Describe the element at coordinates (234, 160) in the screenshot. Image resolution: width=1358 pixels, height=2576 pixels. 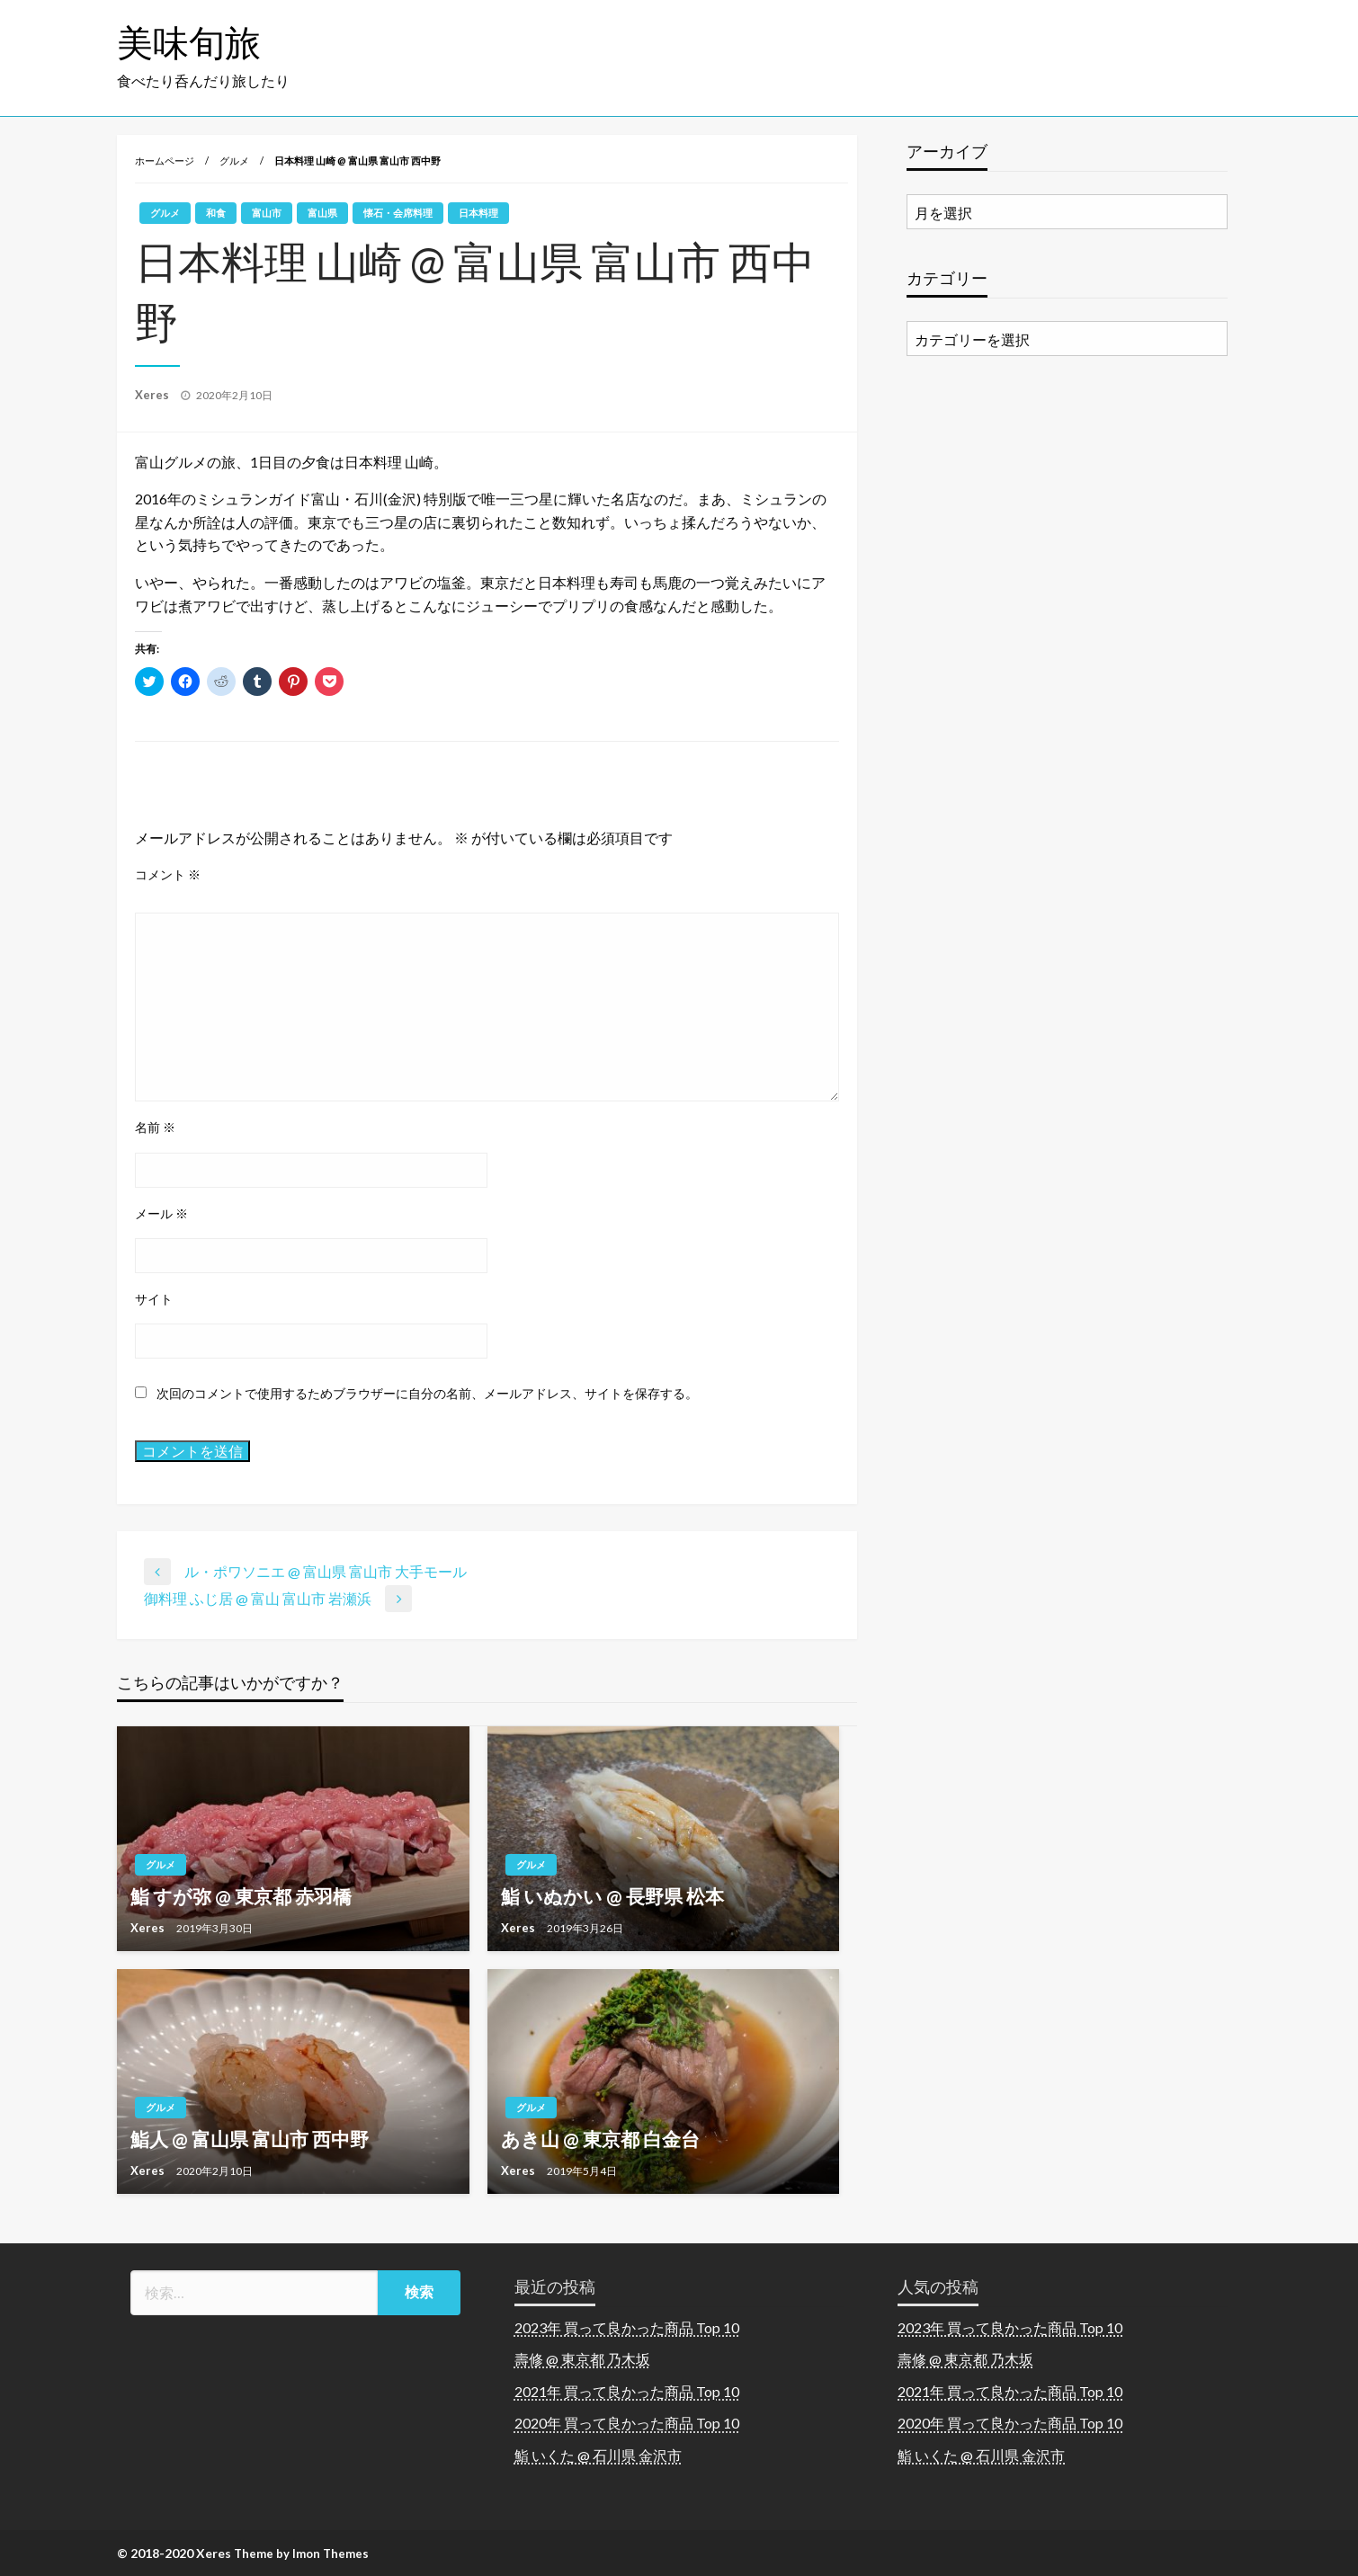
I see `グルメ` at that location.